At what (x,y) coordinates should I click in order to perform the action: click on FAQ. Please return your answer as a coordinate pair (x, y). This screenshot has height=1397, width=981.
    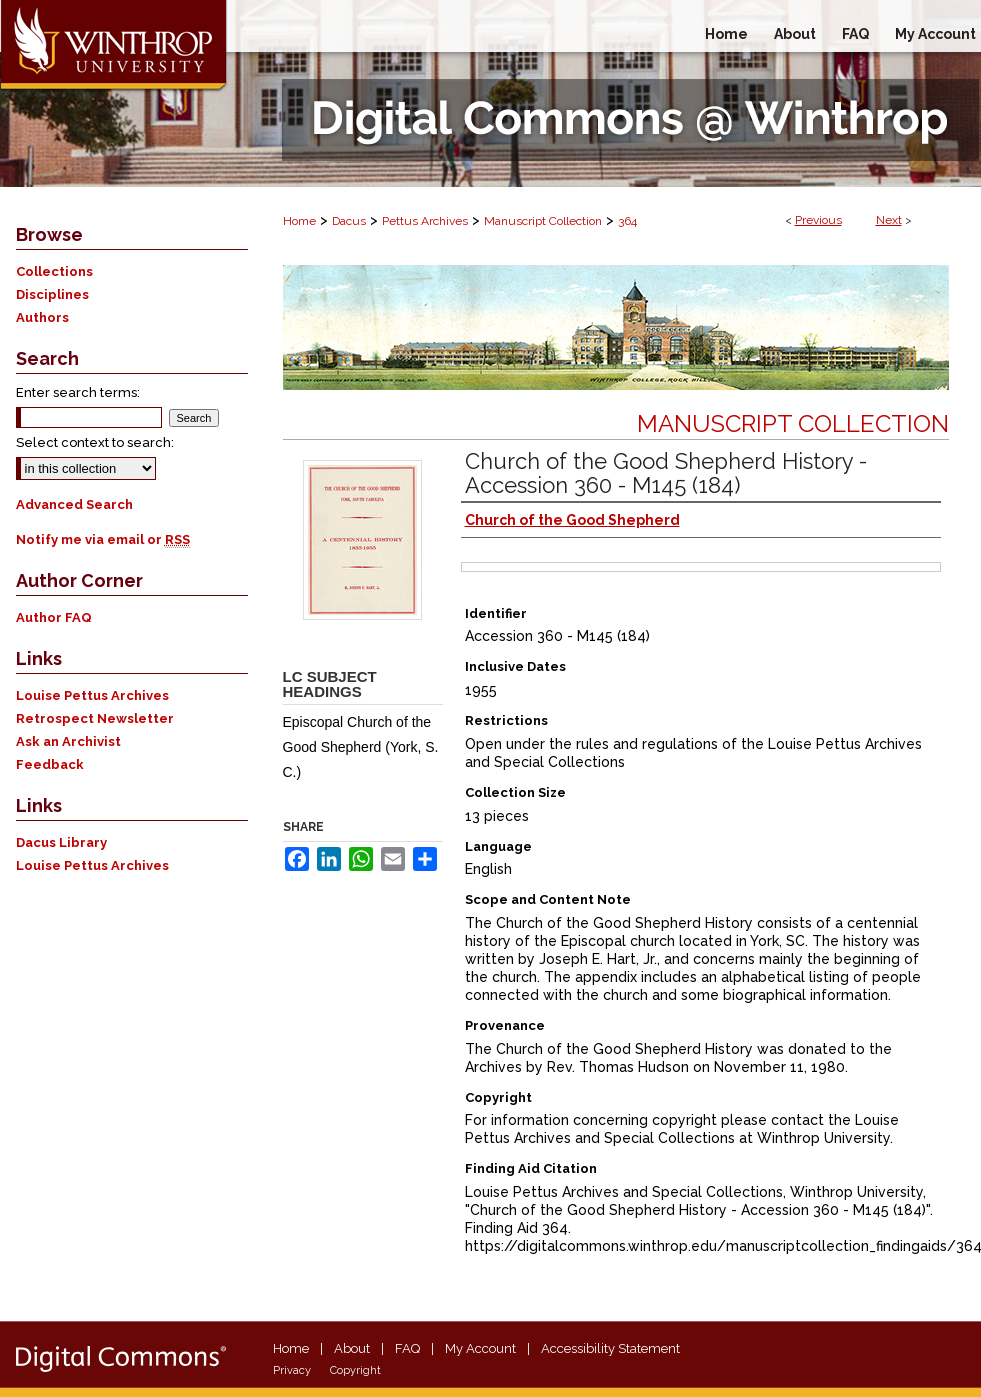
    Looking at the image, I should click on (407, 1348).